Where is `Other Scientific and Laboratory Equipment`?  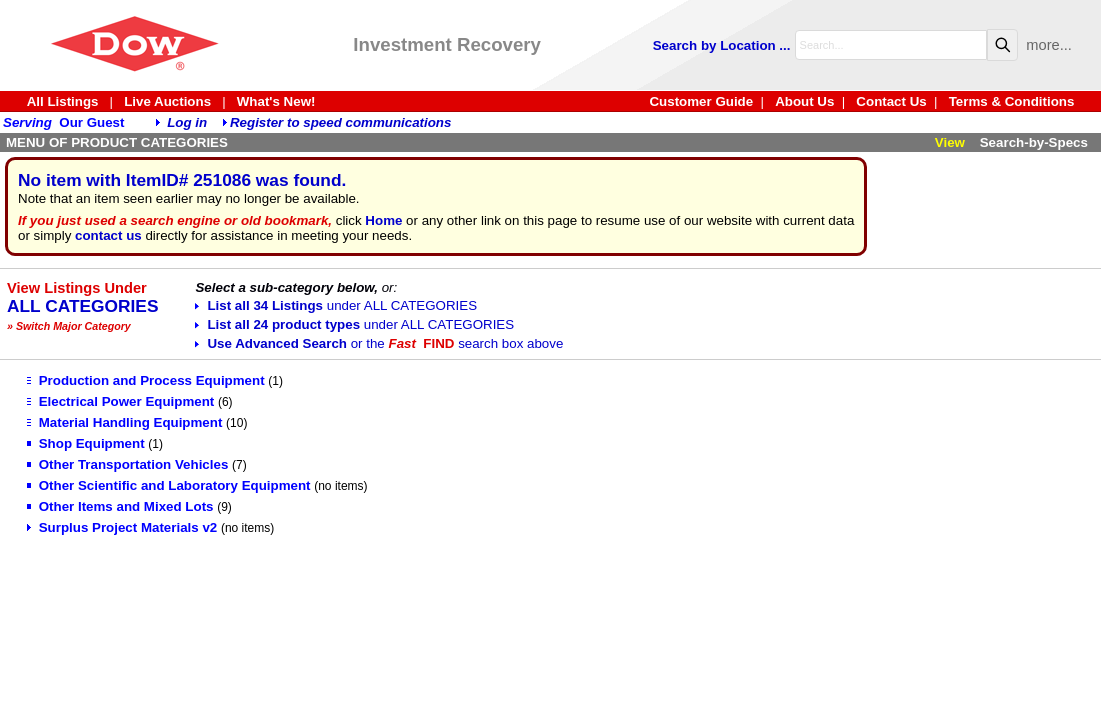
Other Scientific and Laboratory Equipment is located at coordinates (169, 485).